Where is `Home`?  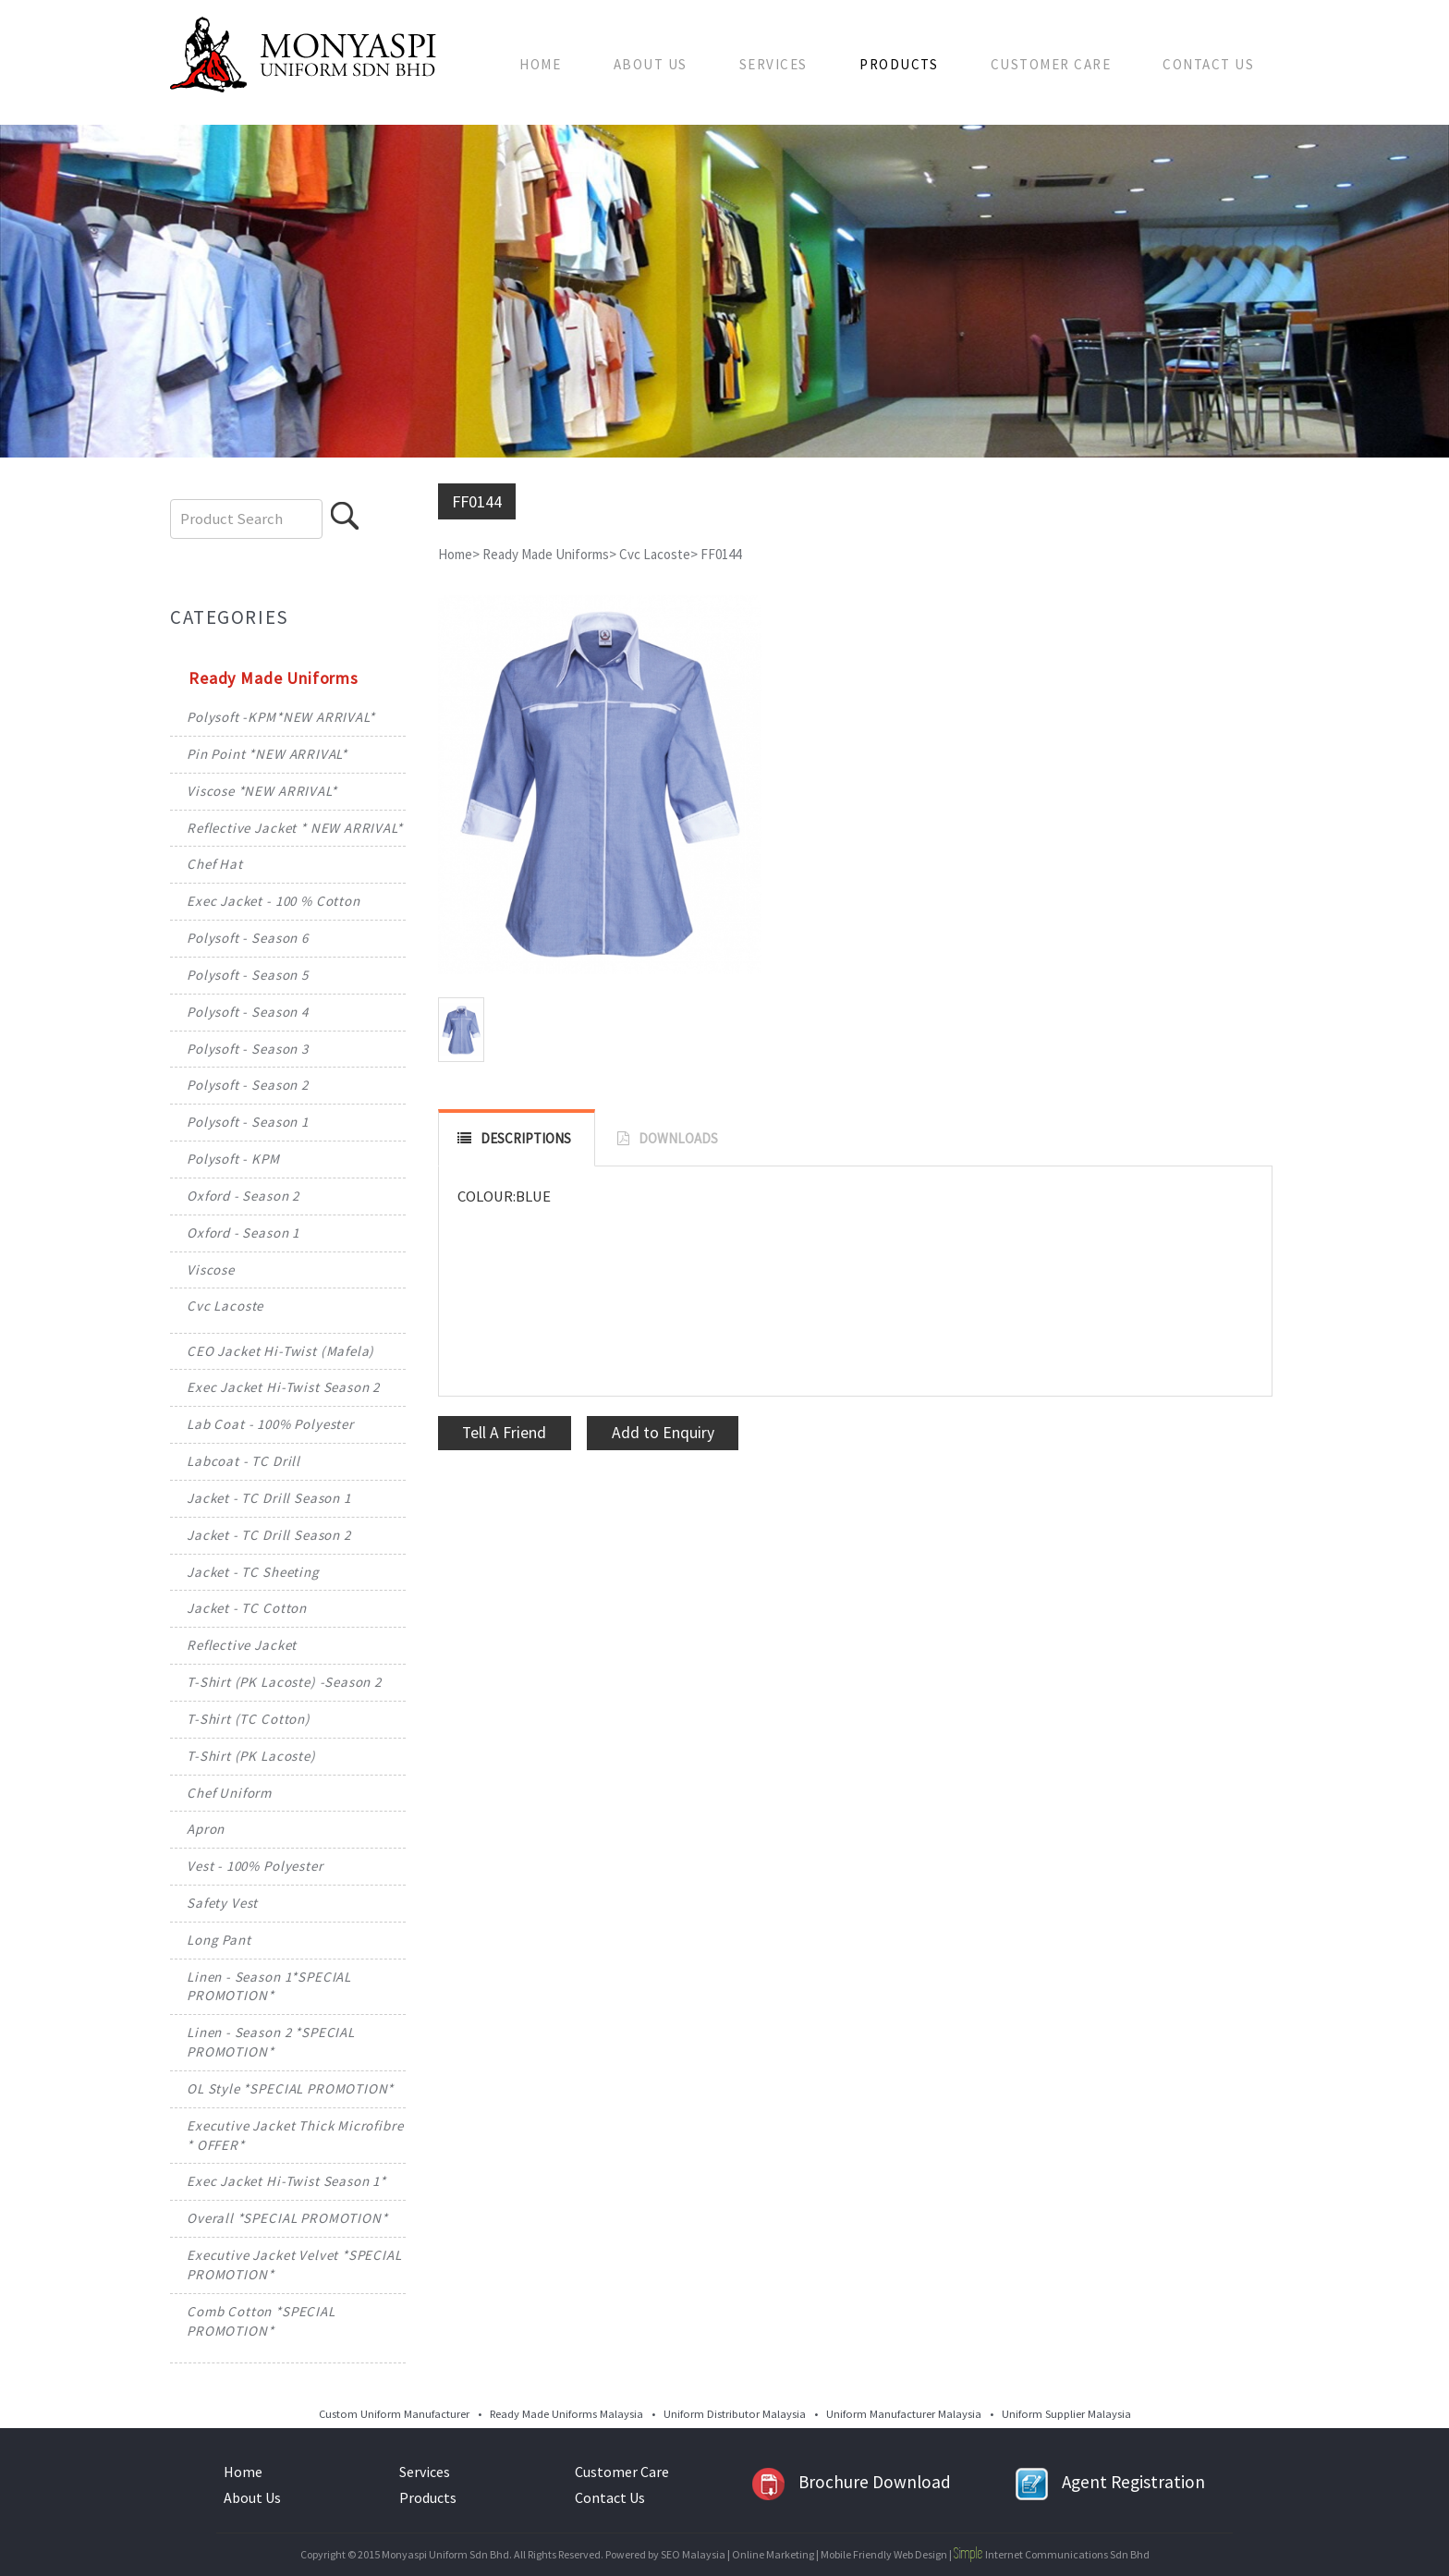
Home is located at coordinates (540, 64).